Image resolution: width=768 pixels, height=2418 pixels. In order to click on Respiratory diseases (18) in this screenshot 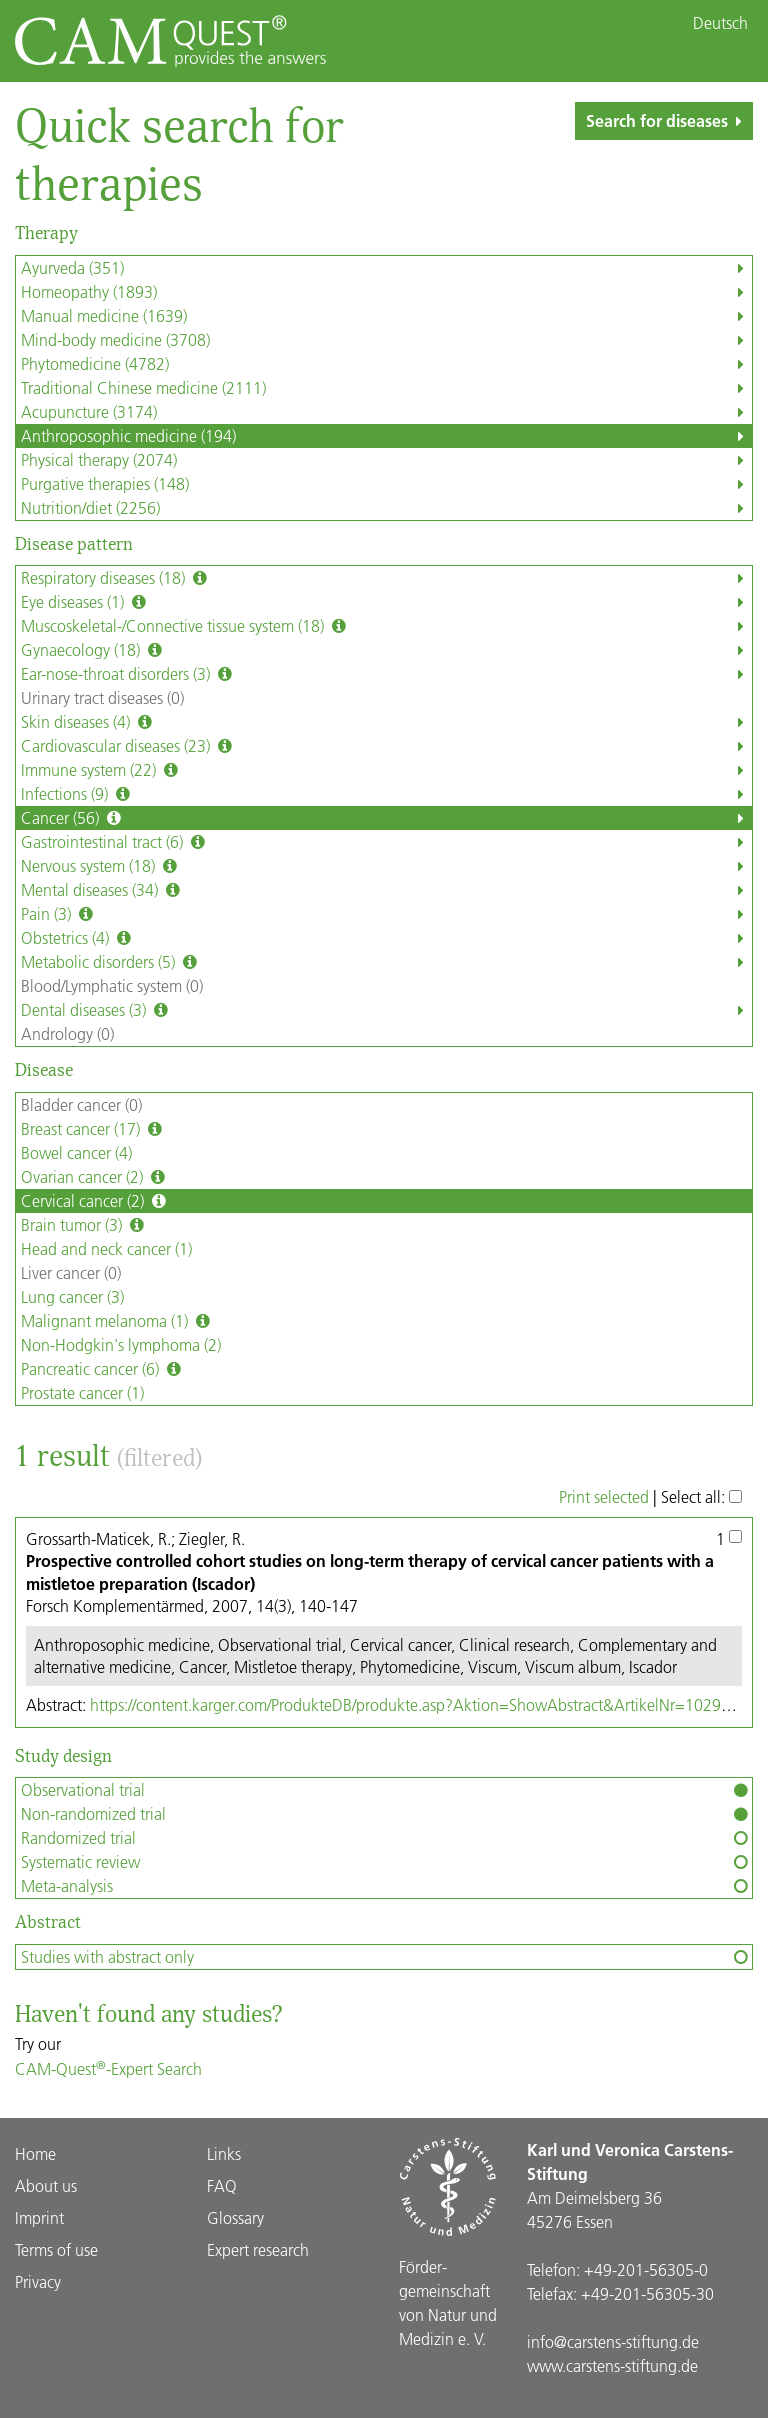, I will do `click(386, 578)`.